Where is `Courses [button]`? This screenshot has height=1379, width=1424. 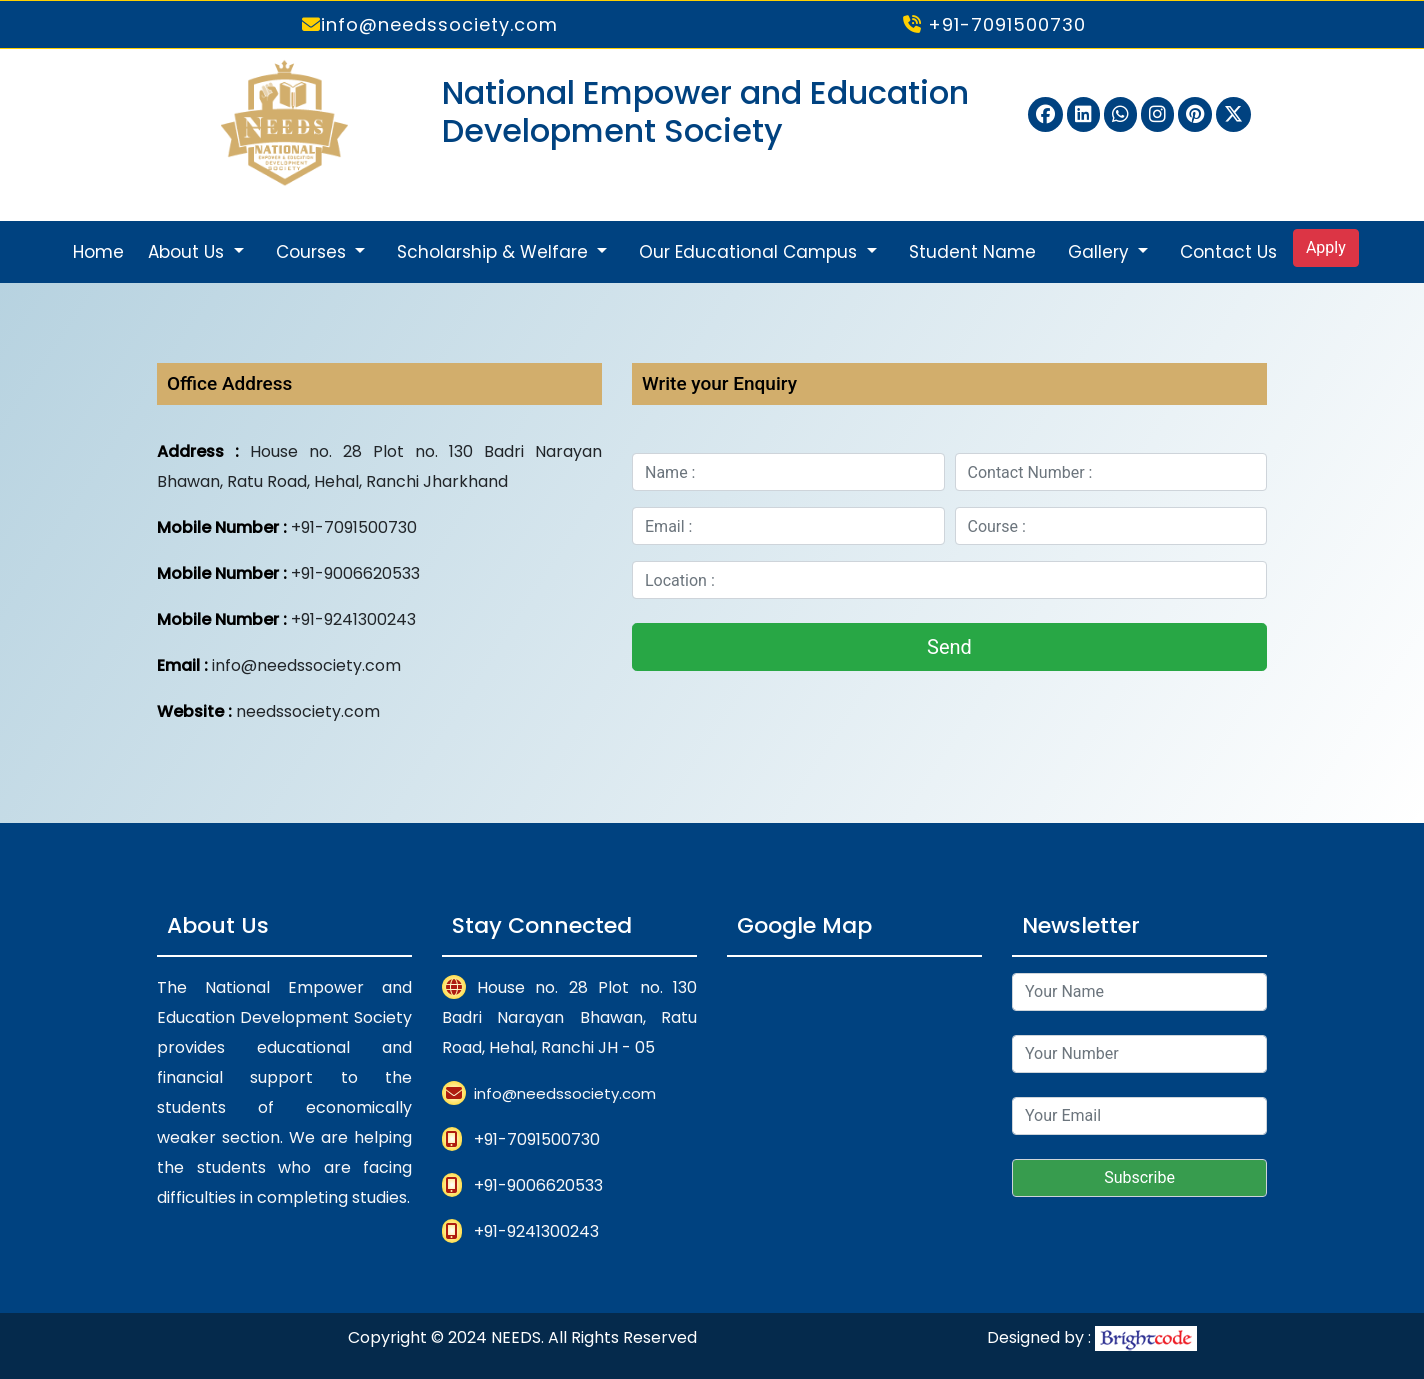
Courses [button] is located at coordinates (313, 252).